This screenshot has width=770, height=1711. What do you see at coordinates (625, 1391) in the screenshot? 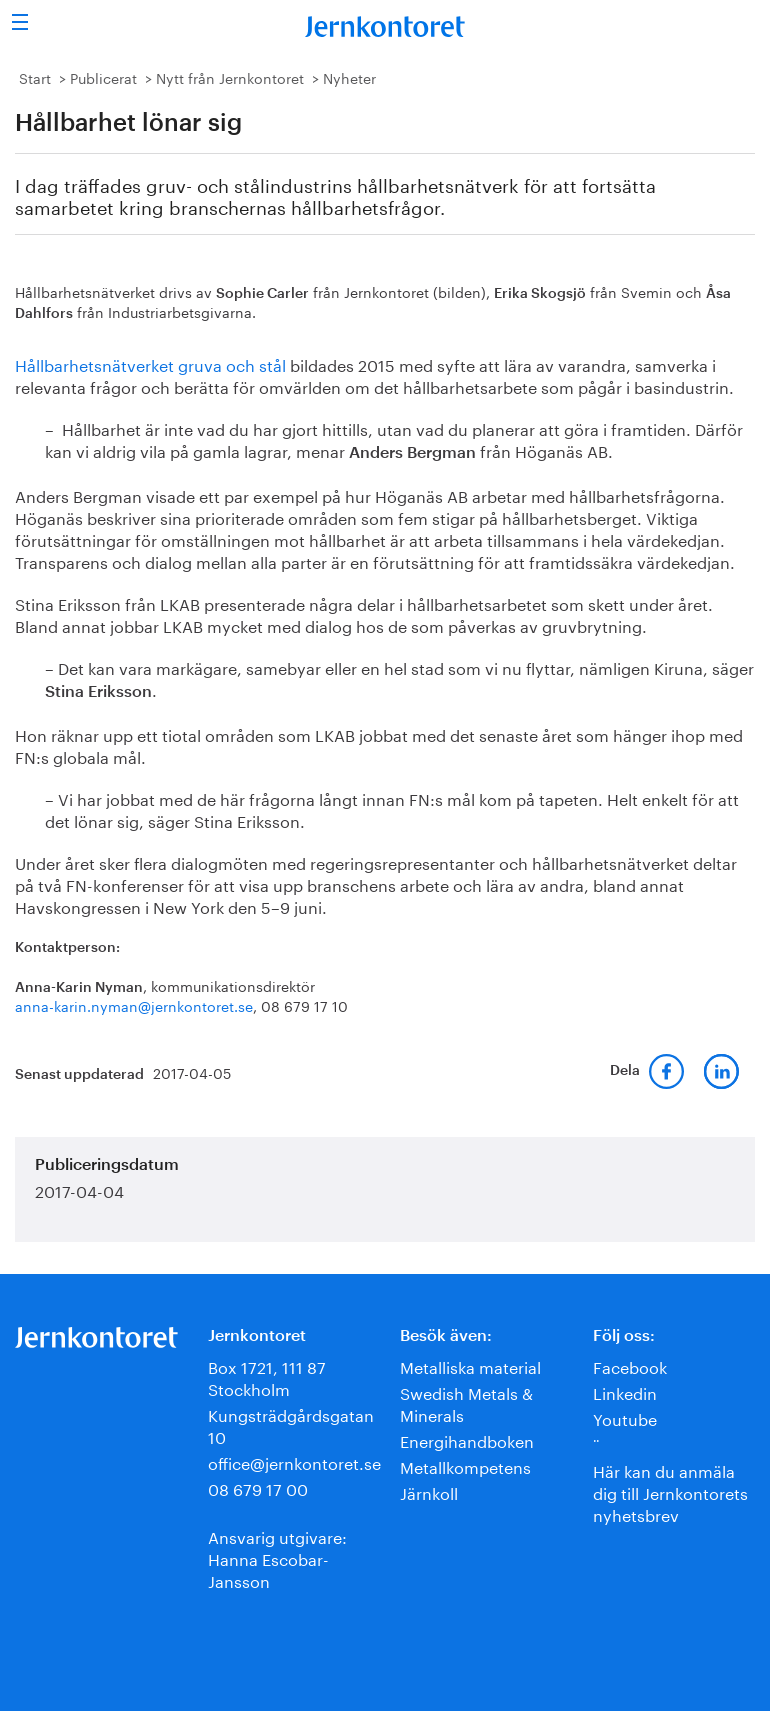
I see `Linkedin` at bounding box center [625, 1391].